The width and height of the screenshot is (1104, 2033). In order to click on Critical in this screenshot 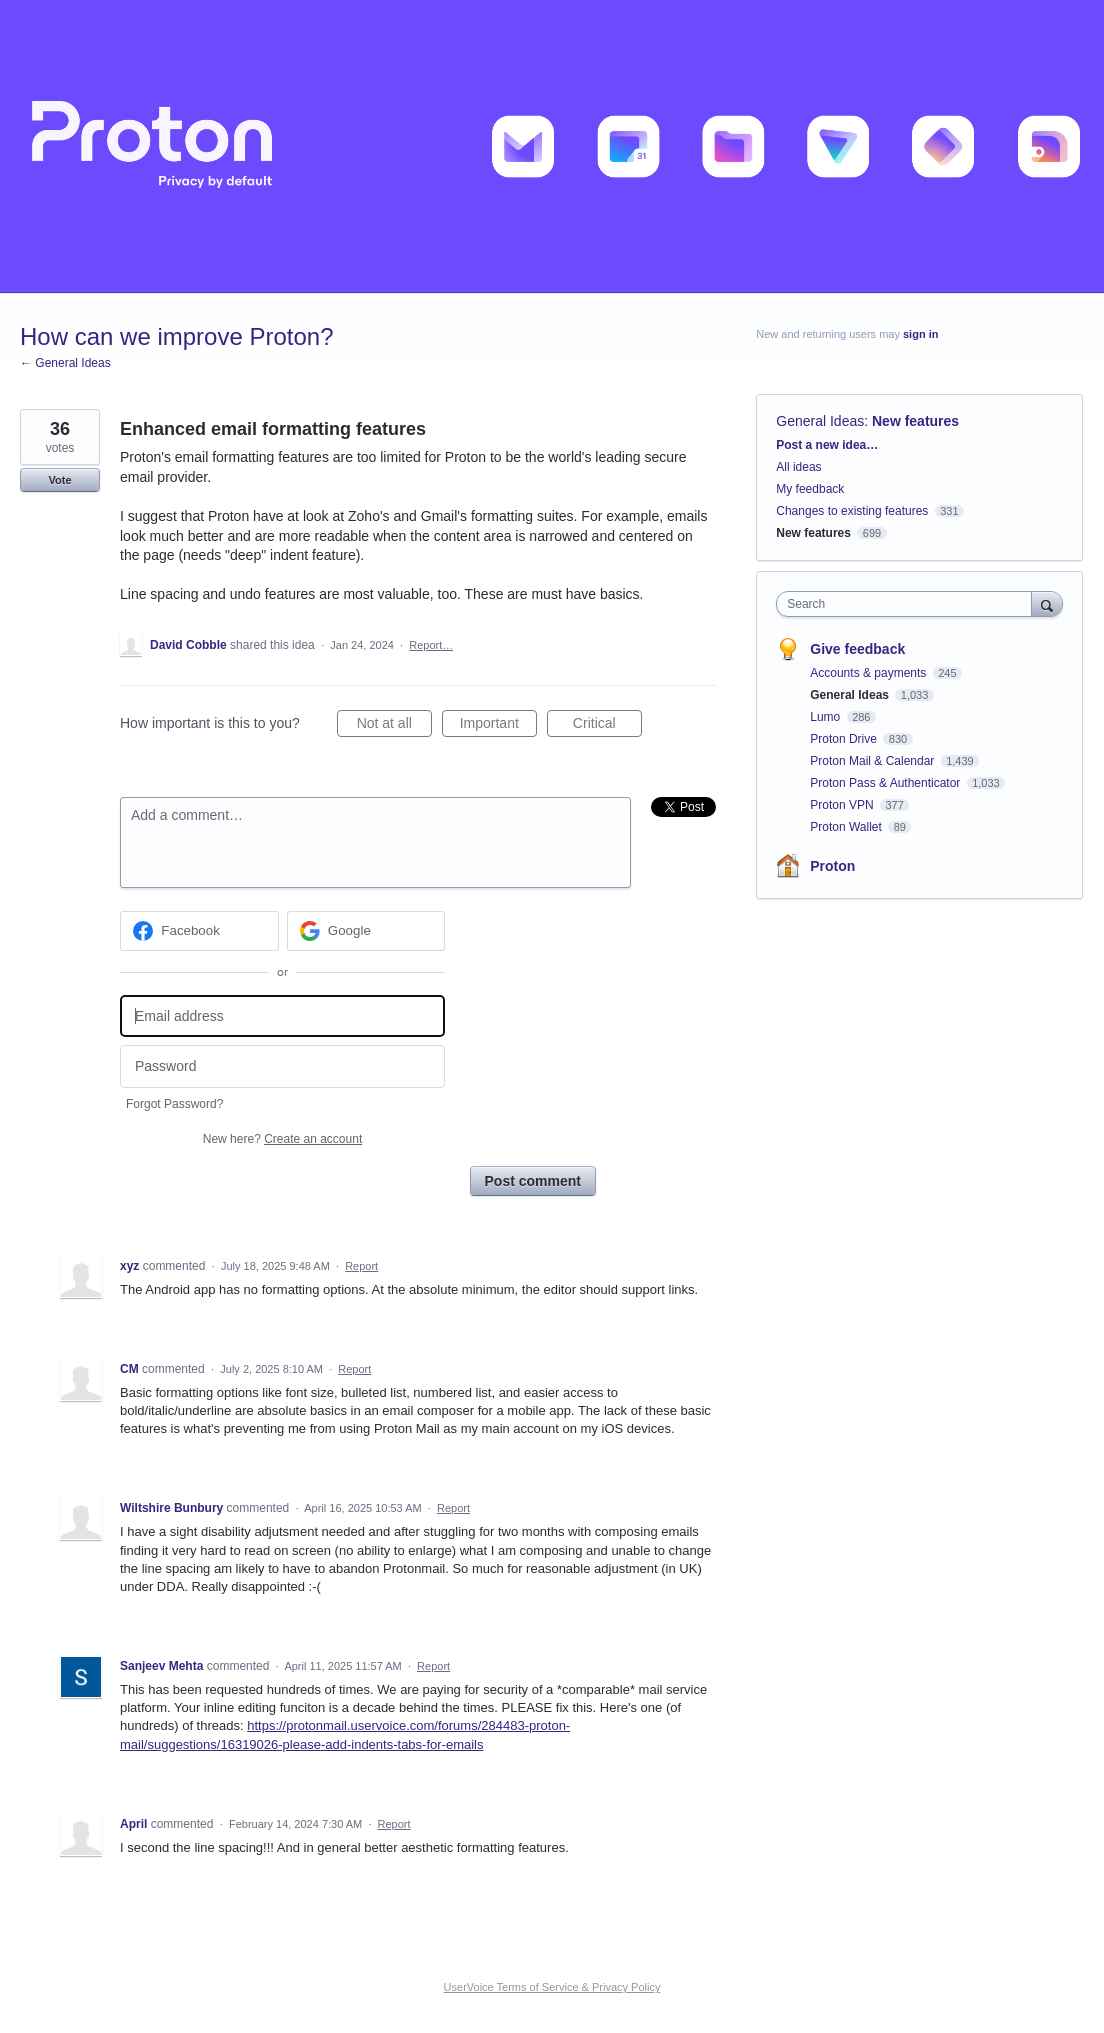, I will do `click(607, 726)`.